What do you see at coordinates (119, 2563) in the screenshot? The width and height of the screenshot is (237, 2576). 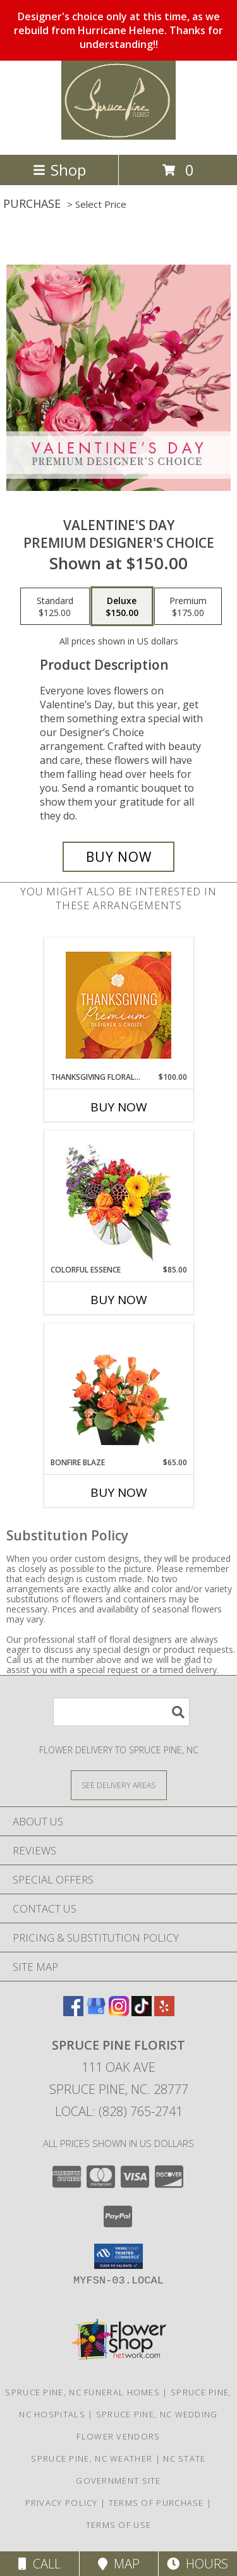 I see `Map [View Map]` at bounding box center [119, 2563].